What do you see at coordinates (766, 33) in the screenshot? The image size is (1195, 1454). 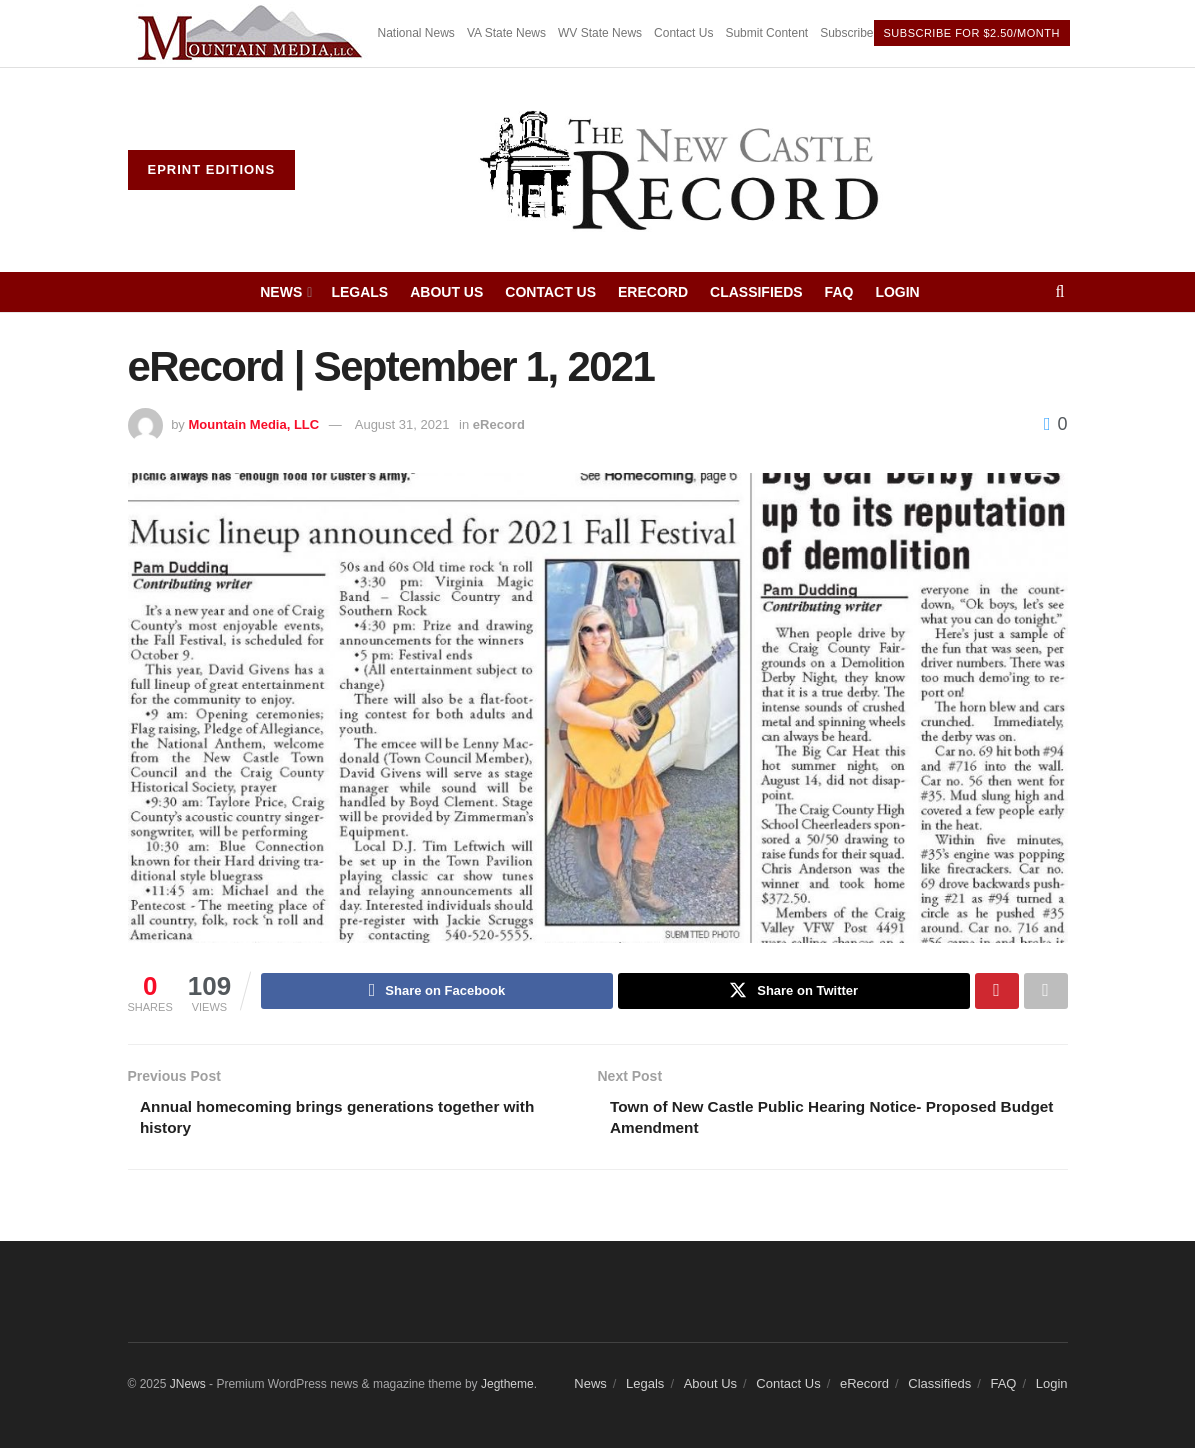 I see `Submit Content` at bounding box center [766, 33].